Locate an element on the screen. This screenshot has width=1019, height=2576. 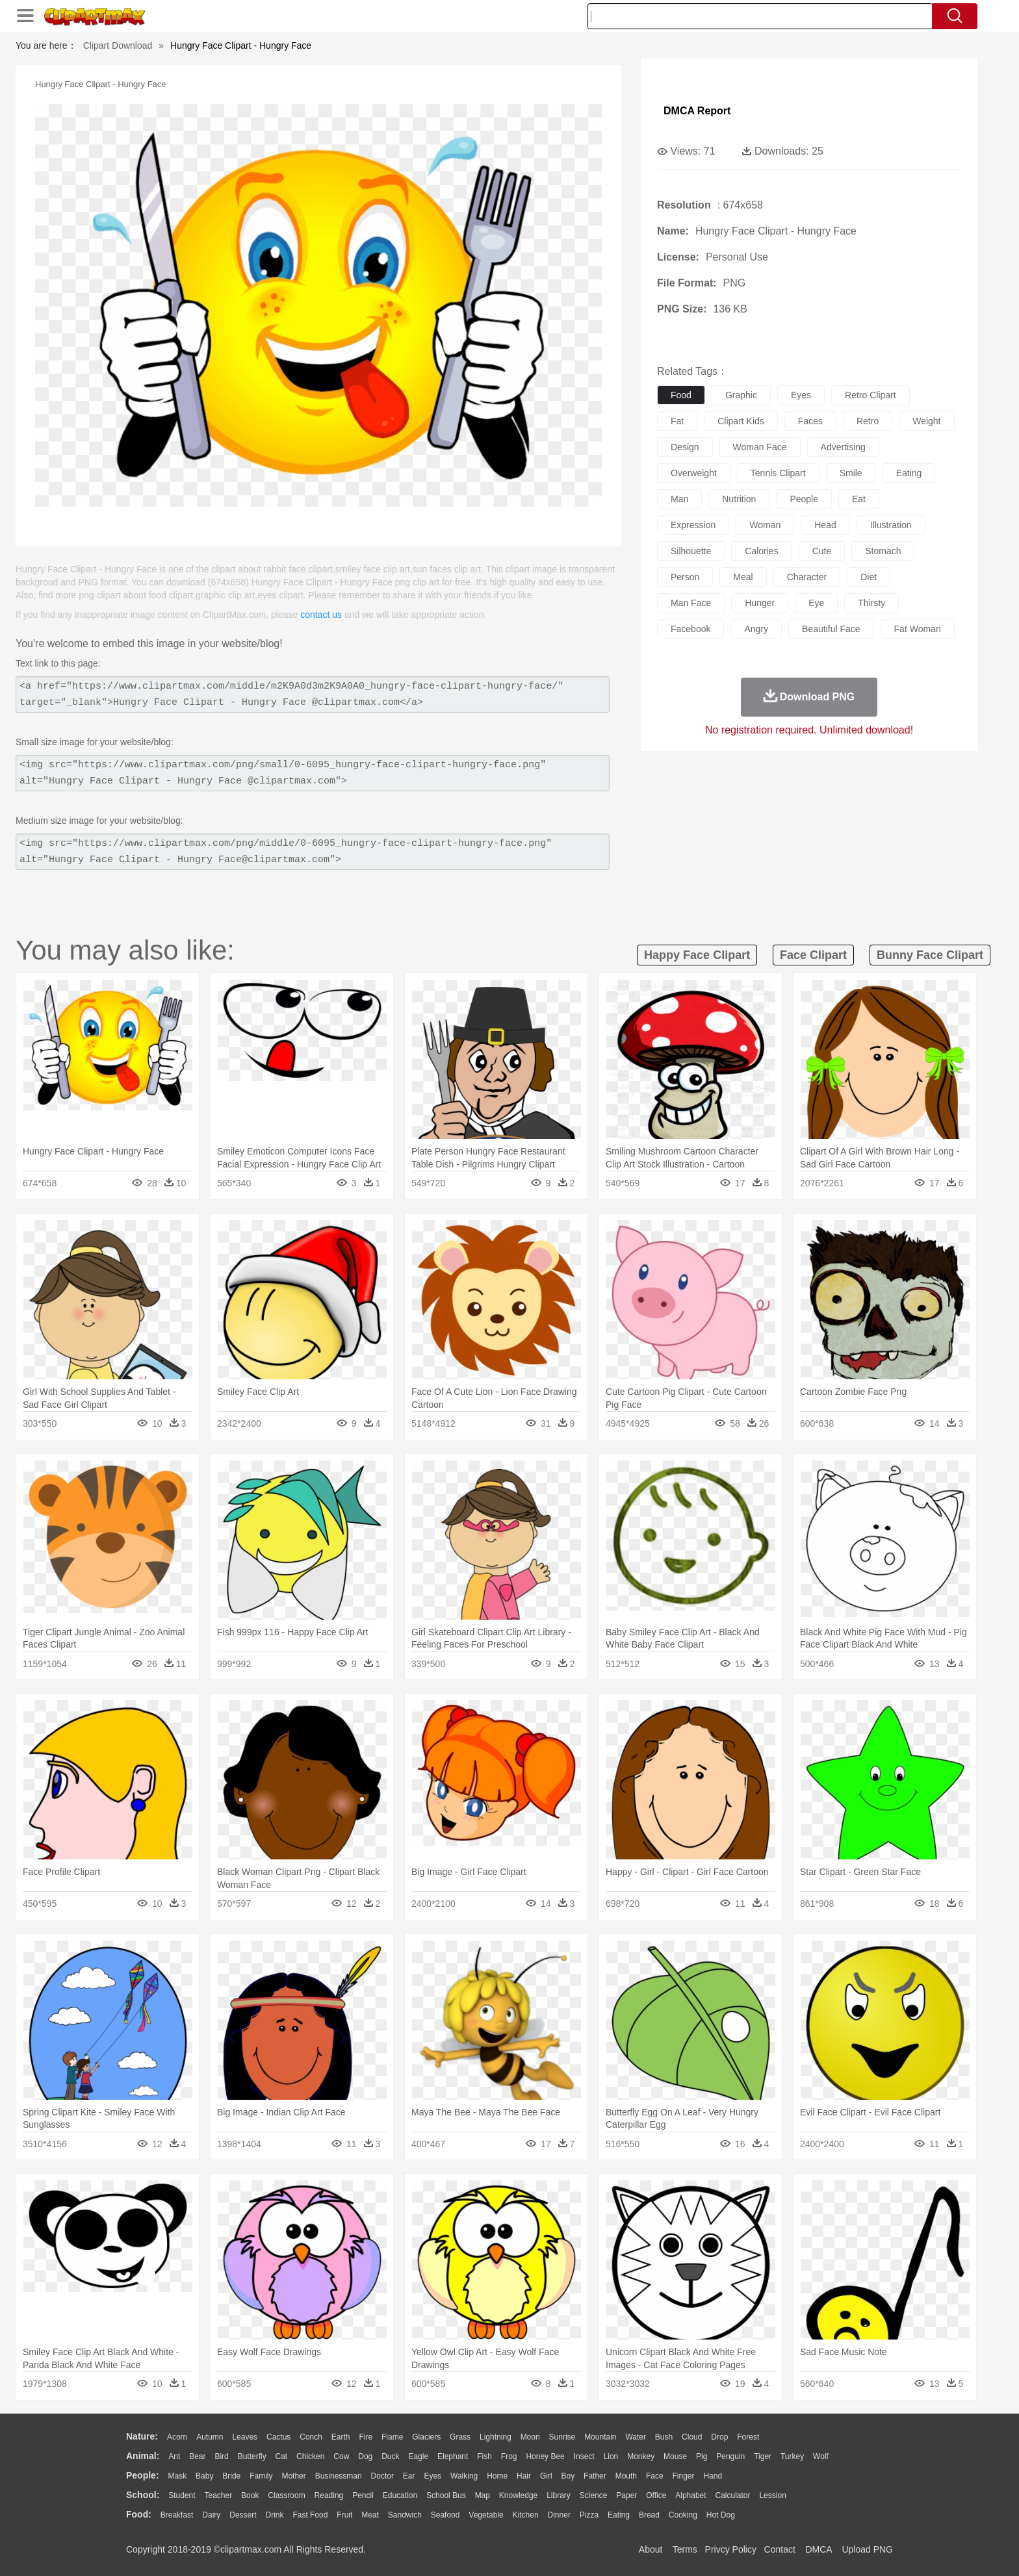
Clipart Download is located at coordinates (118, 45).